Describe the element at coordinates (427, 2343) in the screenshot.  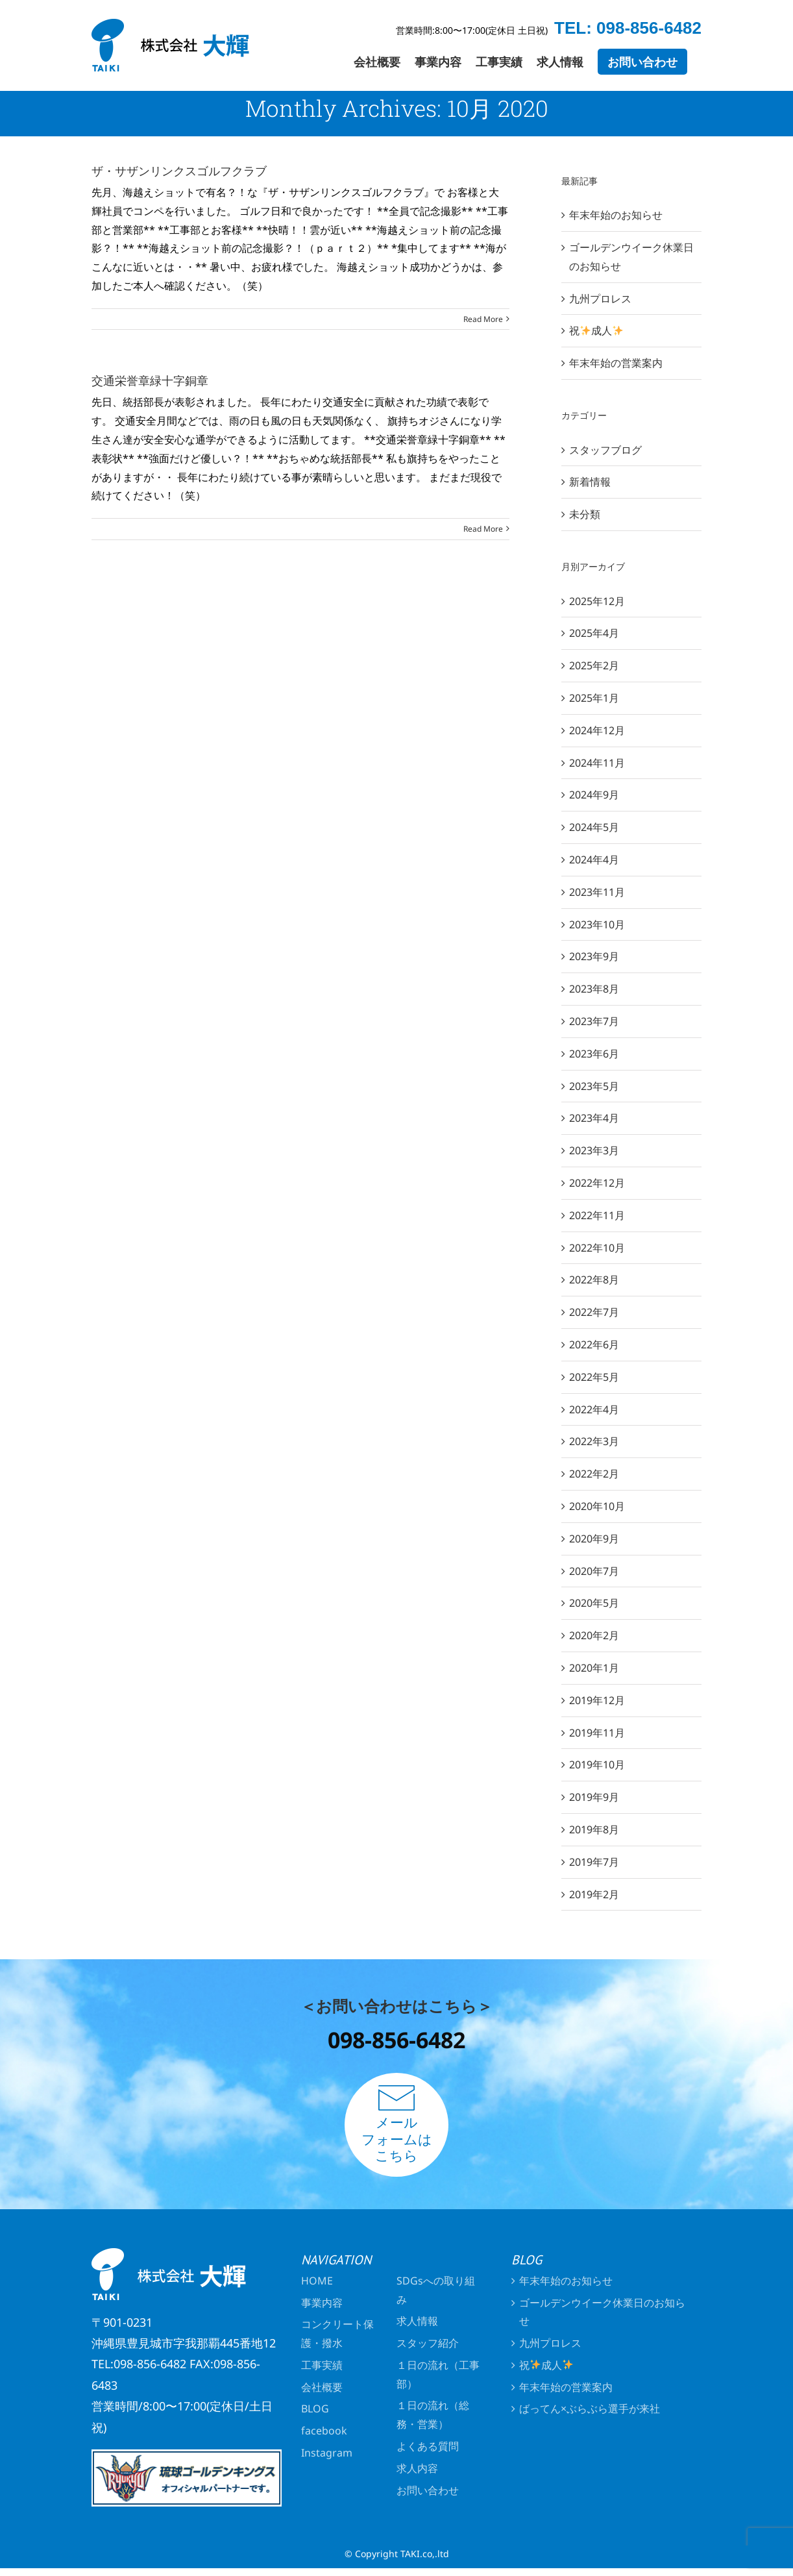
I see `スタッフ紹介` at that location.